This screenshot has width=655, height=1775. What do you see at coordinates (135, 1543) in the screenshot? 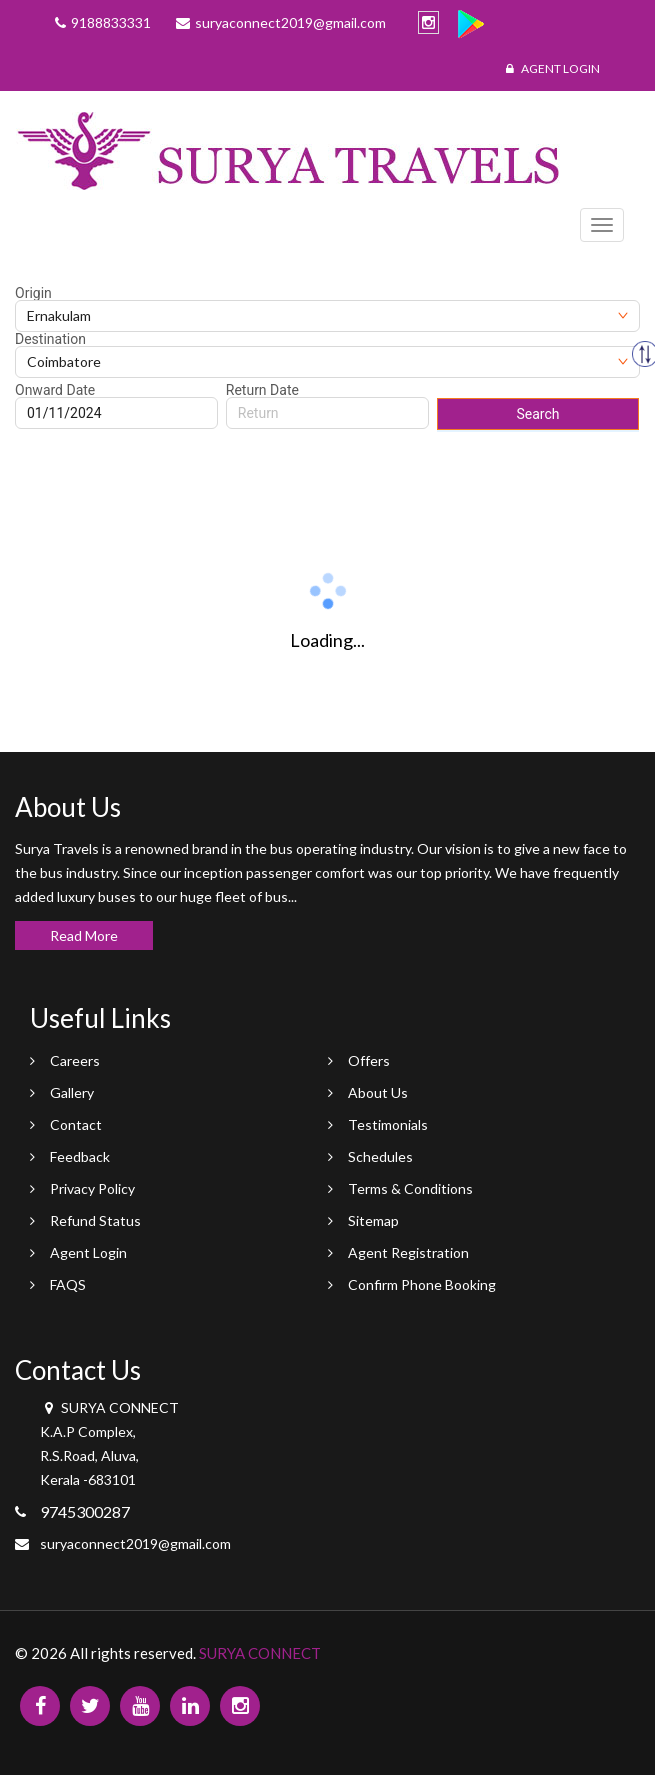
I see `suryaconnect2019@gmail.com` at bounding box center [135, 1543].